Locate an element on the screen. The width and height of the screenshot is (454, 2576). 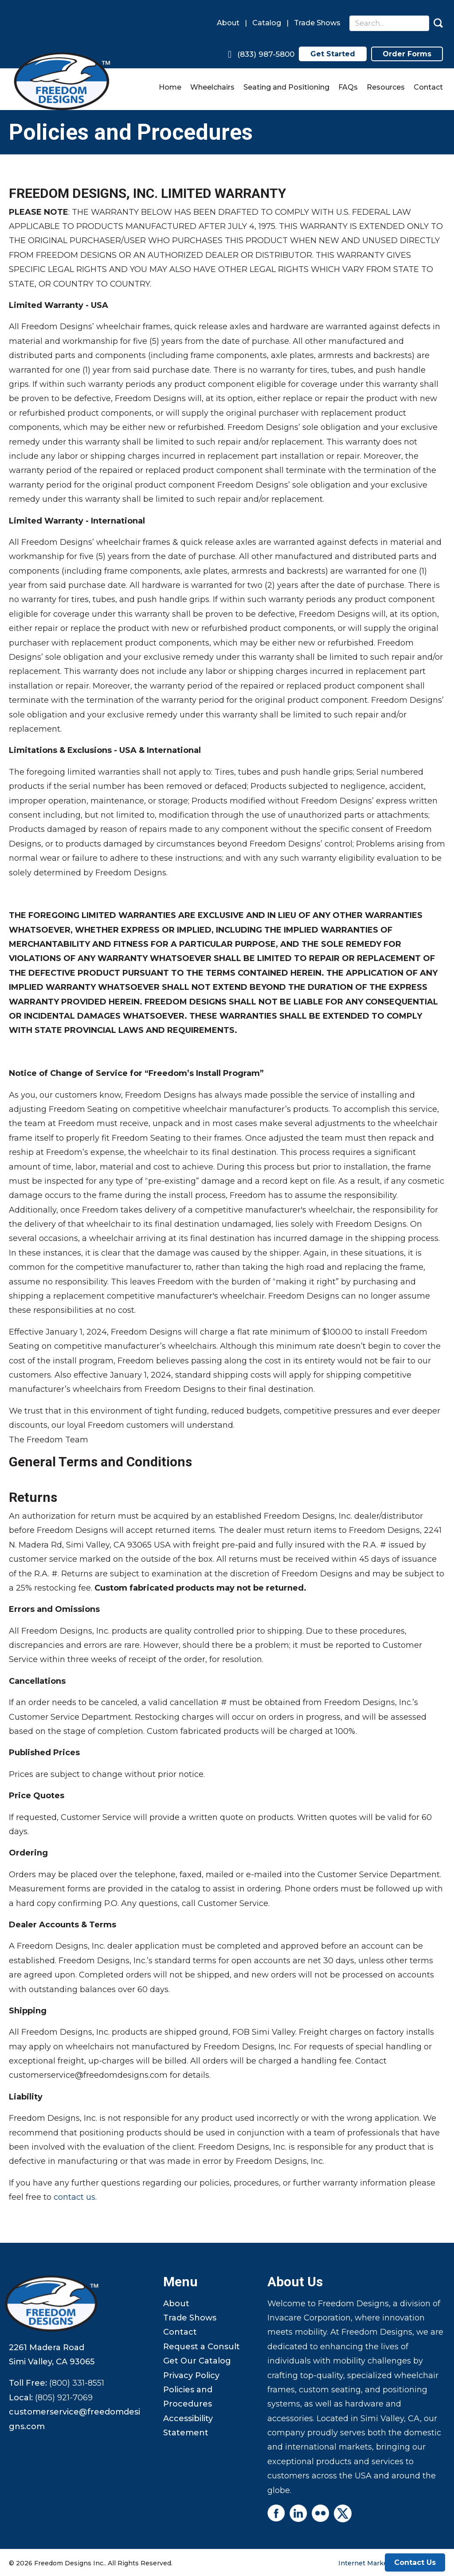
[Go to https://twitter.com/FreedomDesigns4] is located at coordinates (343, 2513).